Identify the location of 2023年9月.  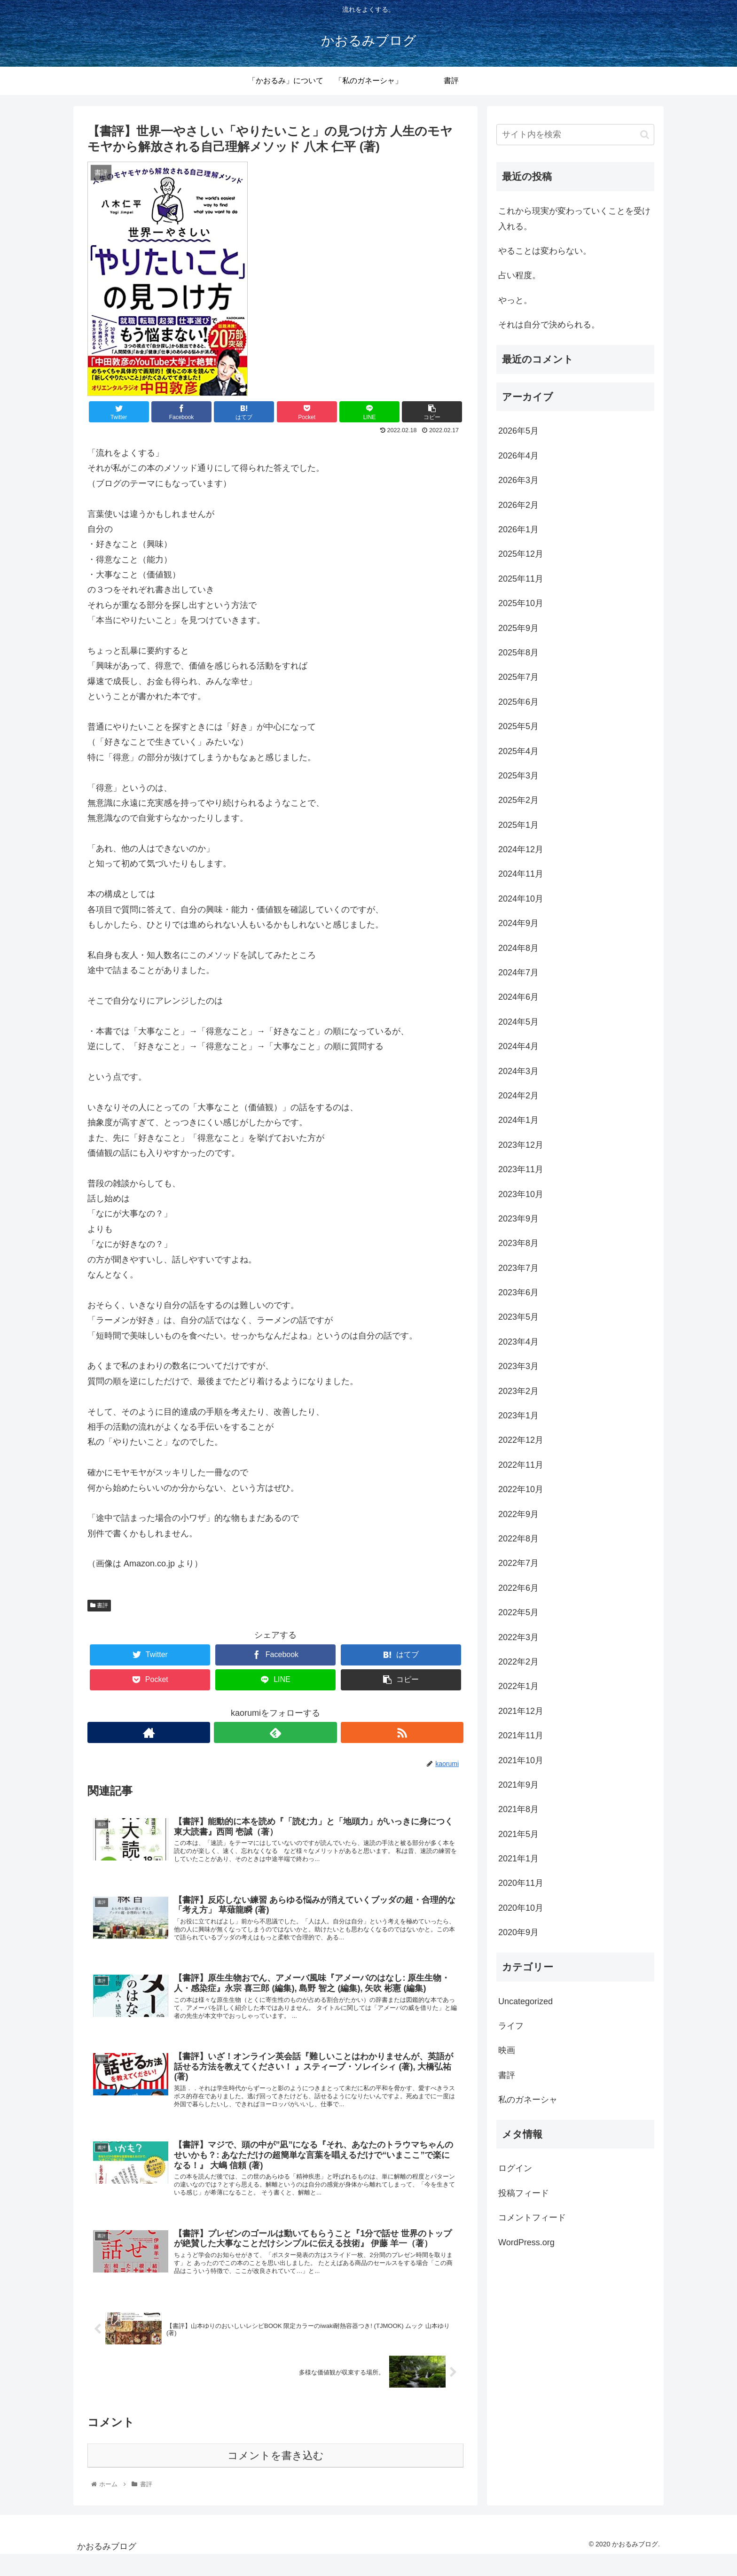
(518, 1218).